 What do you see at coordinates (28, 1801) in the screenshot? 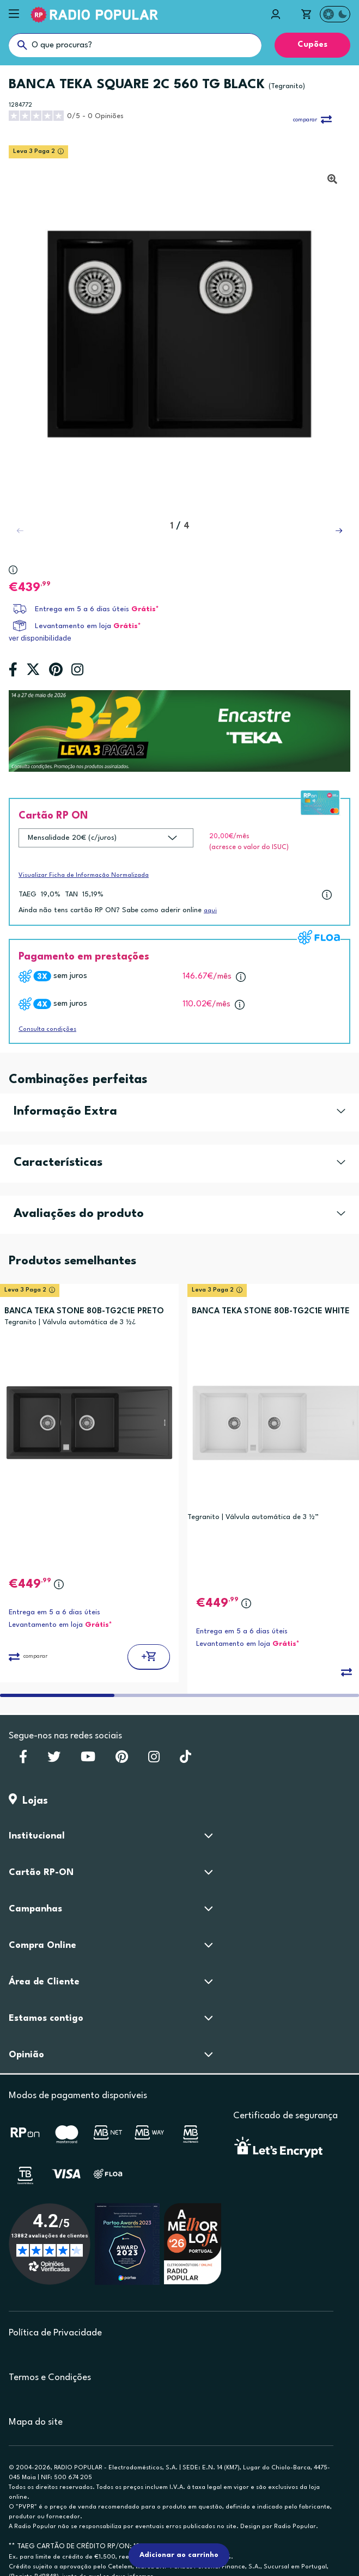
I see `Lojas` at bounding box center [28, 1801].